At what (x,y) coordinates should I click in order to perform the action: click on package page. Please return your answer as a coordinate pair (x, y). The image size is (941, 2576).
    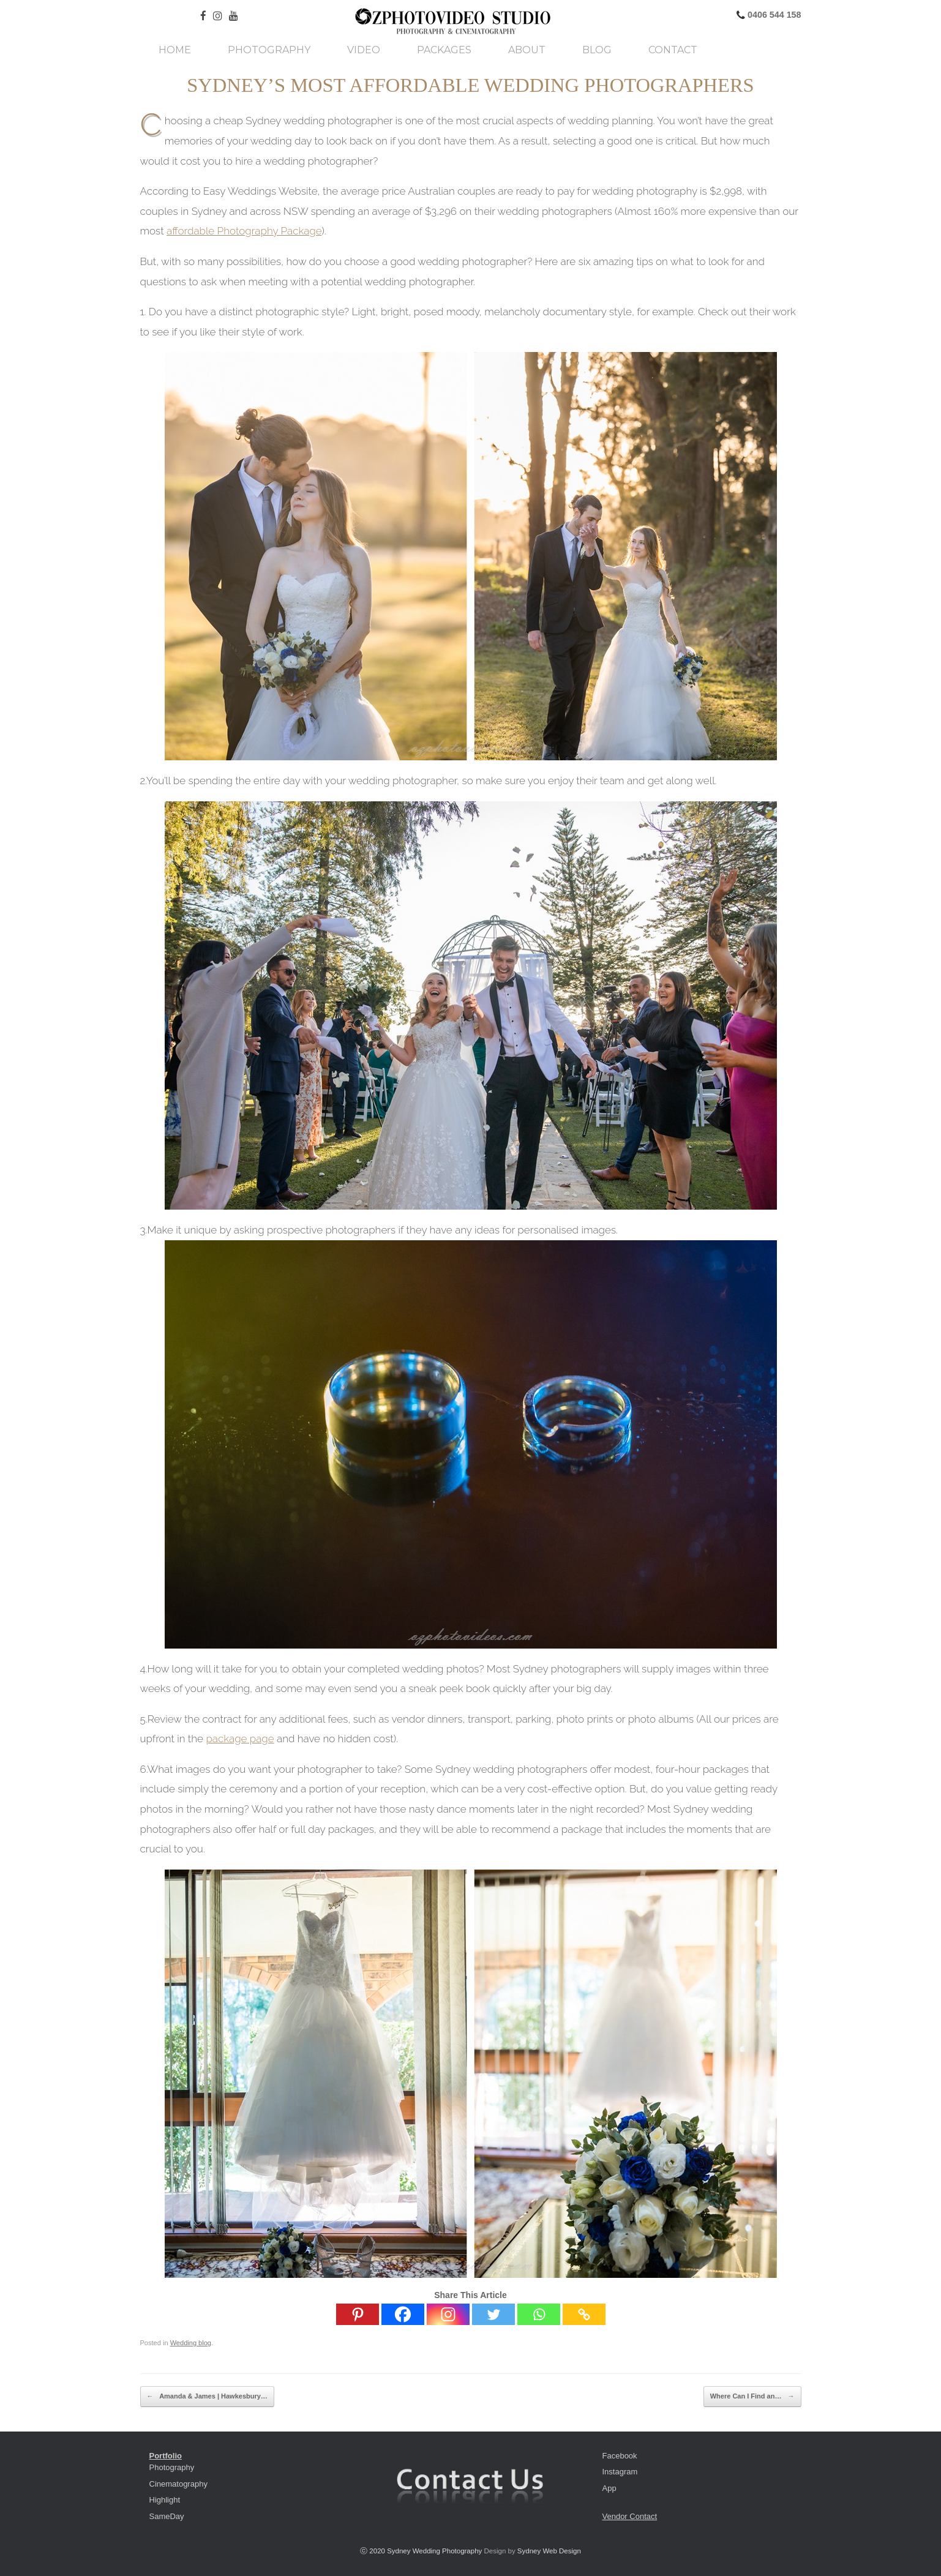
    Looking at the image, I should click on (240, 1738).